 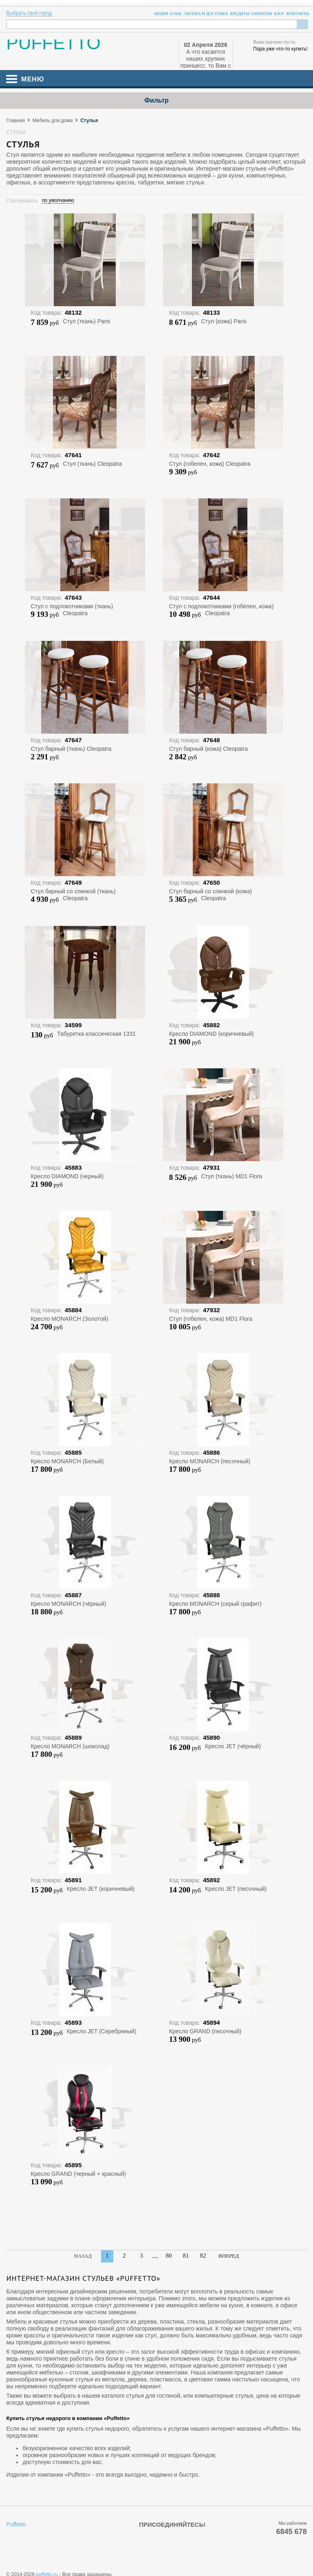 I want to click on Блог, so click(x=279, y=13).